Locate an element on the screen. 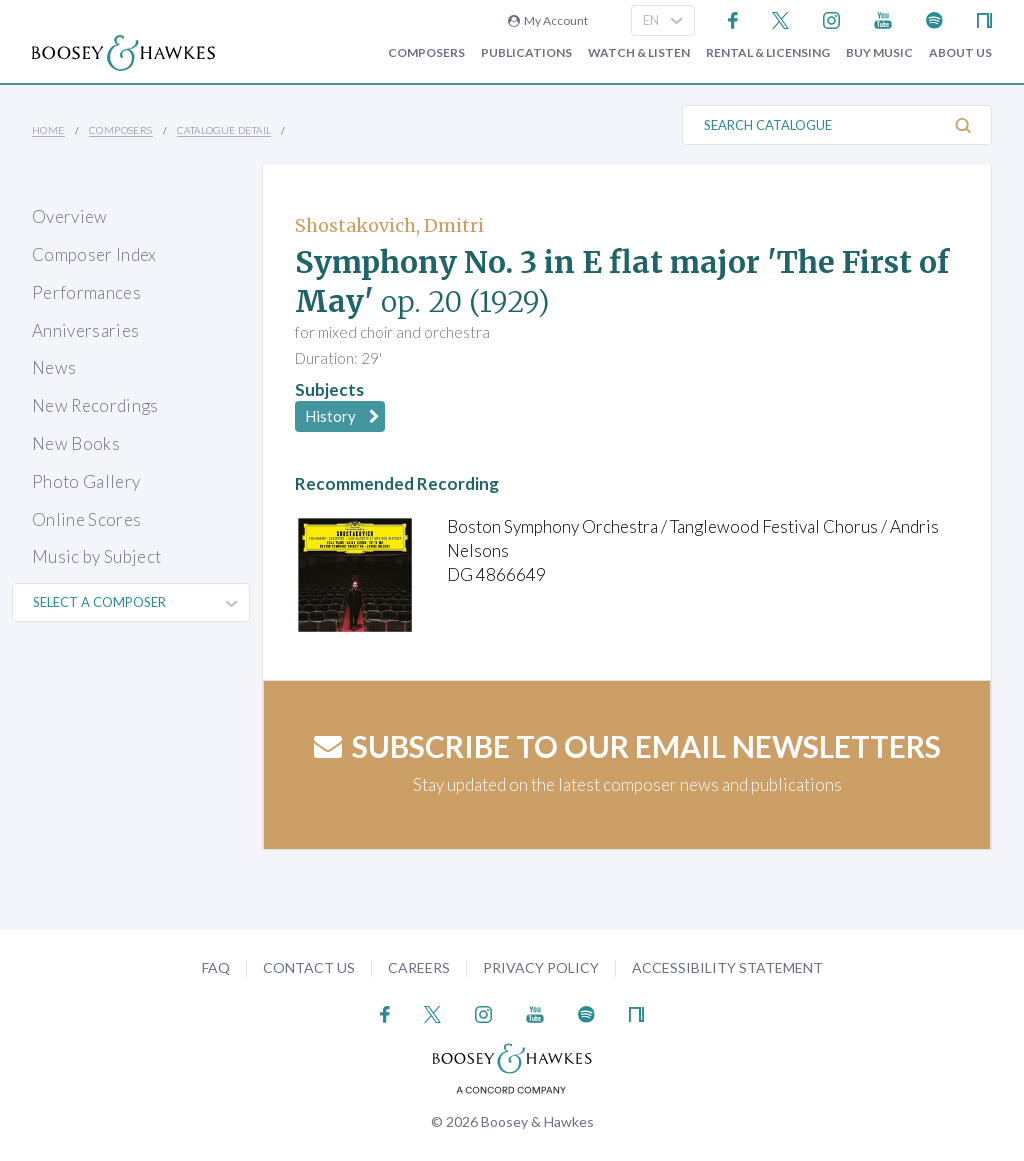 The width and height of the screenshot is (1024, 1161). News is located at coordinates (54, 367).